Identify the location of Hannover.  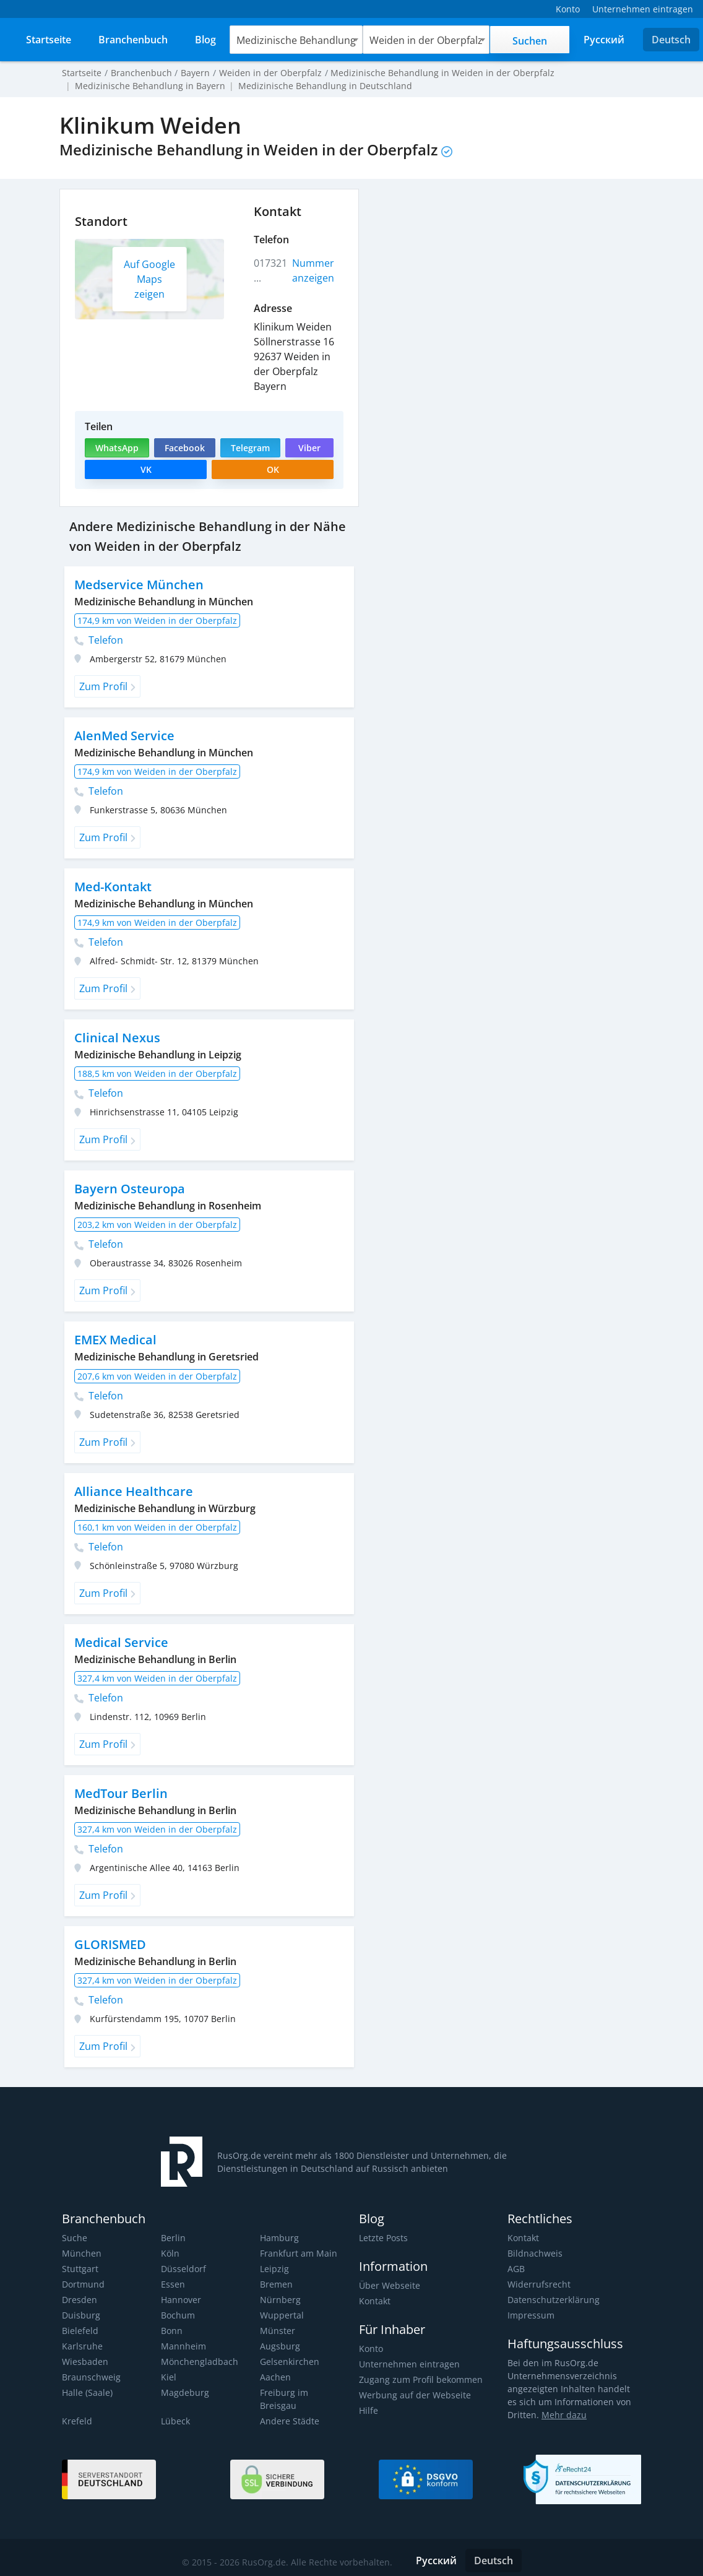
(181, 2300).